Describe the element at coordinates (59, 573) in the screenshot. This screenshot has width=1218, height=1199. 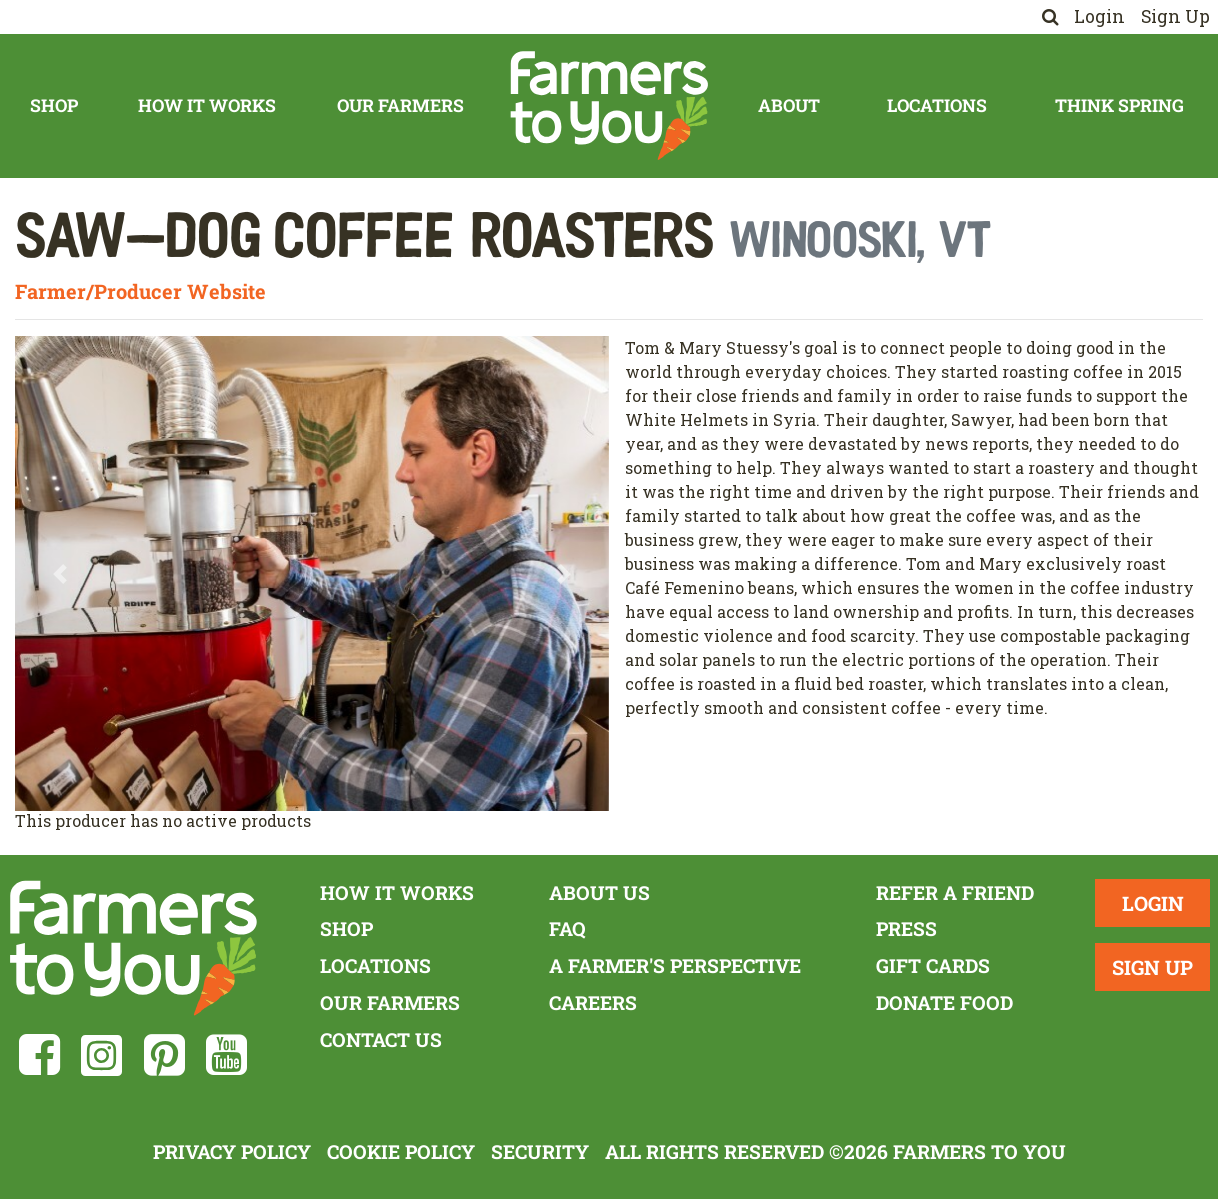
I see `[button]` at that location.